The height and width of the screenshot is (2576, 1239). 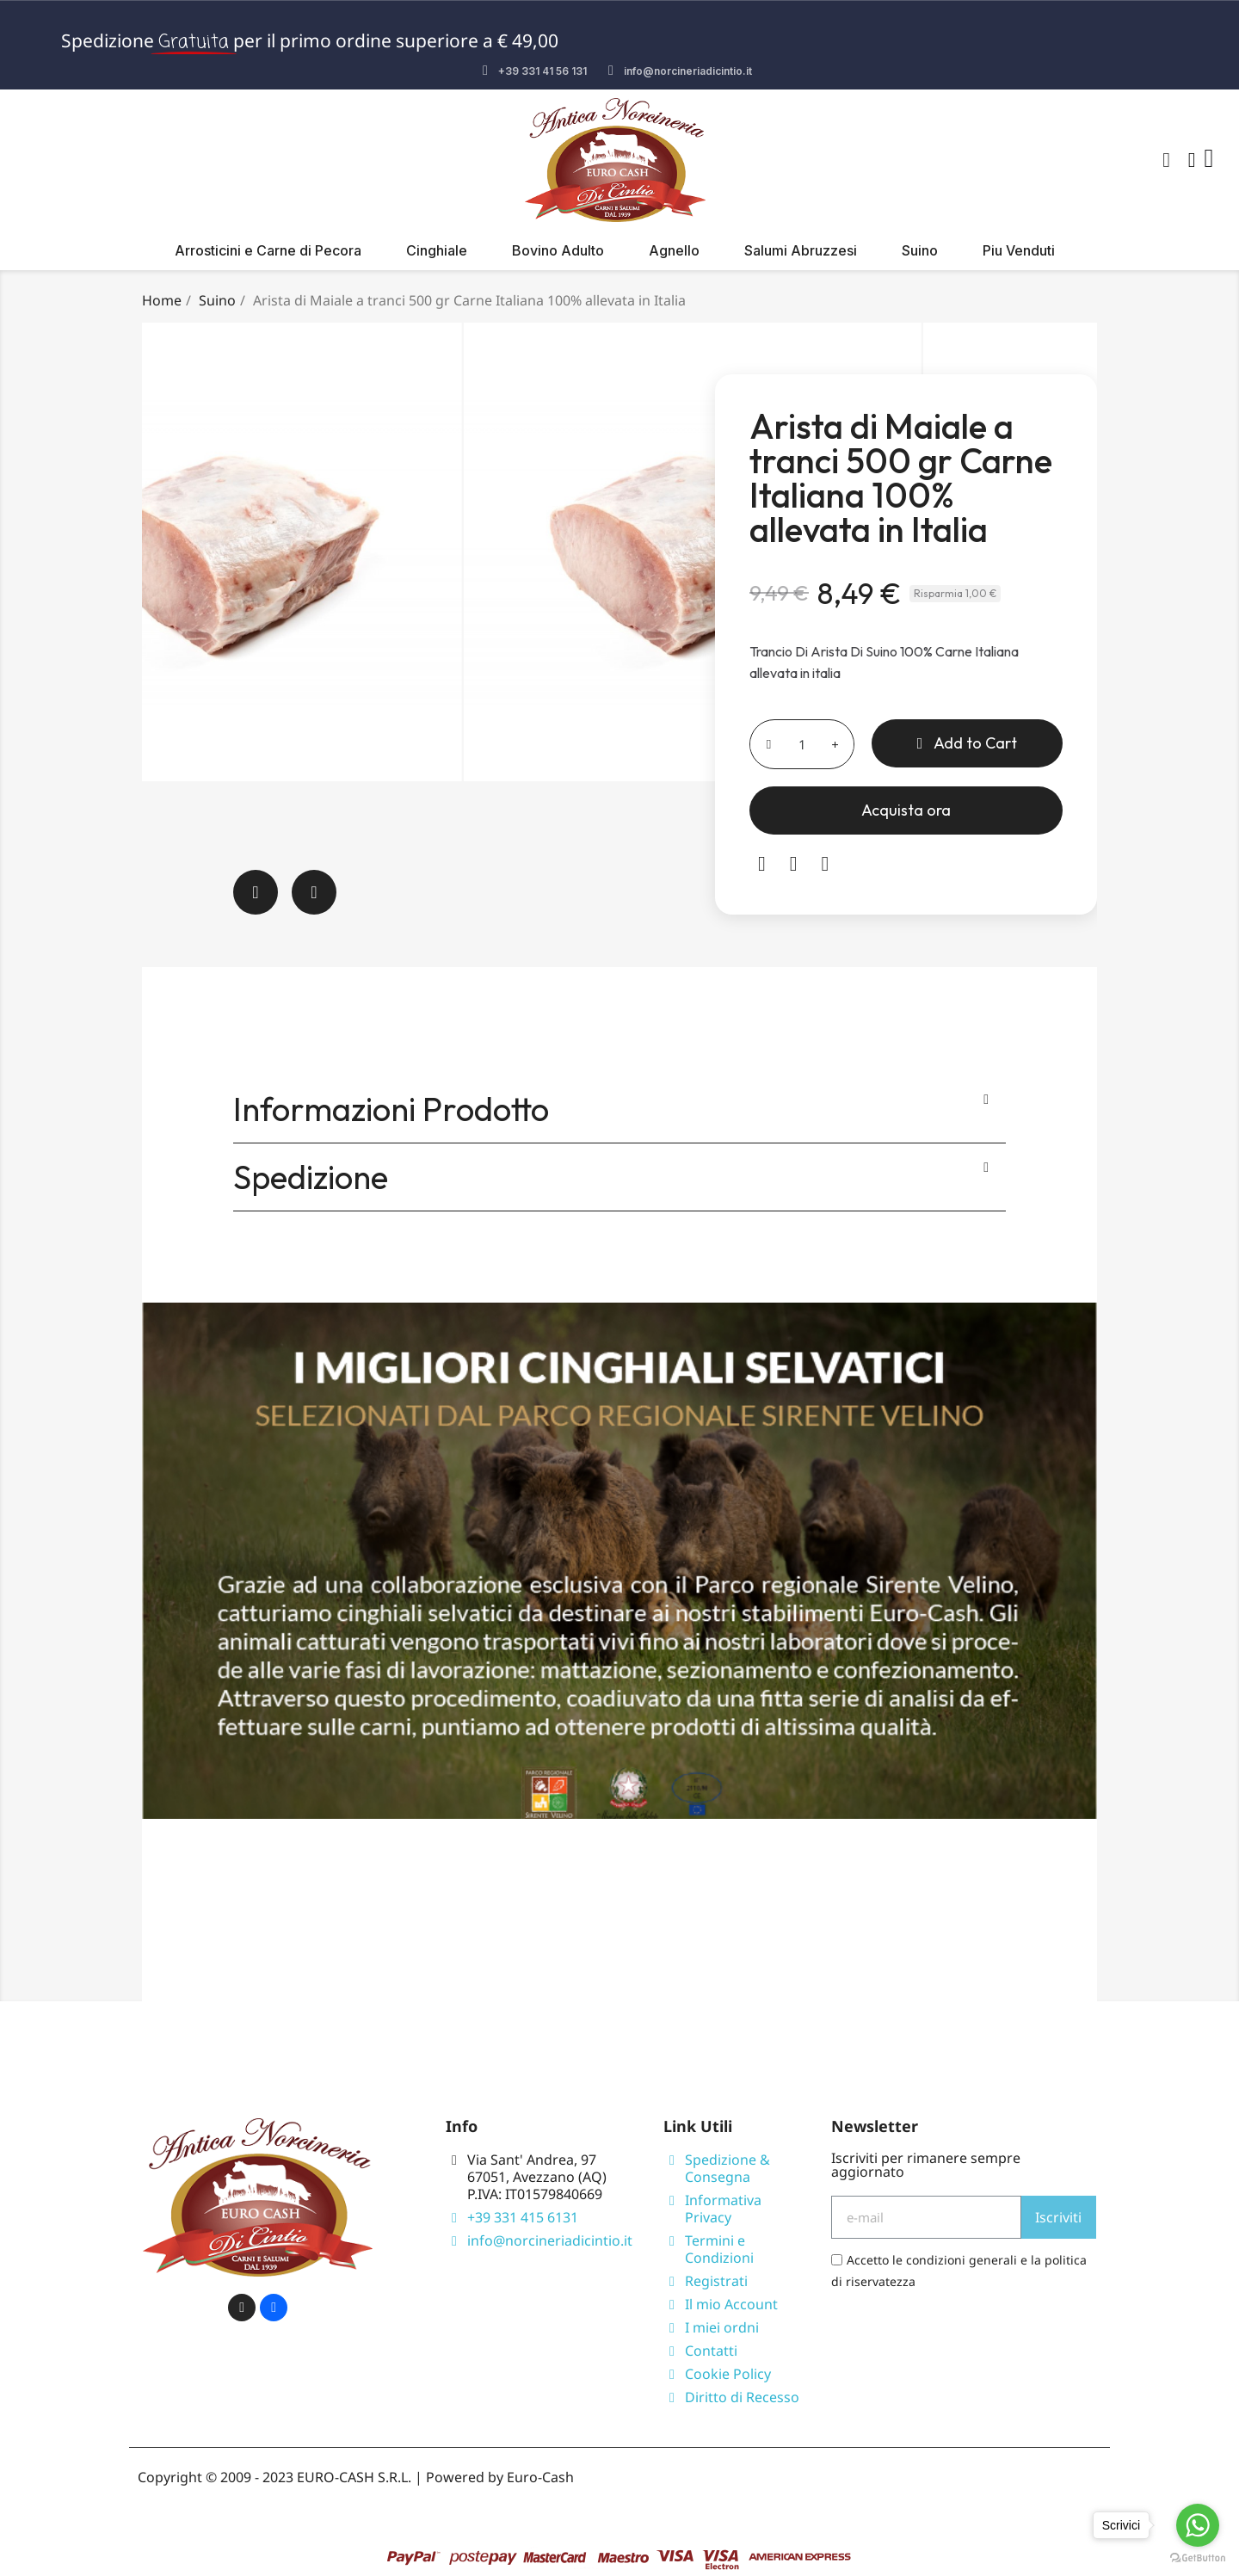 What do you see at coordinates (436, 250) in the screenshot?
I see `Cinghiale` at bounding box center [436, 250].